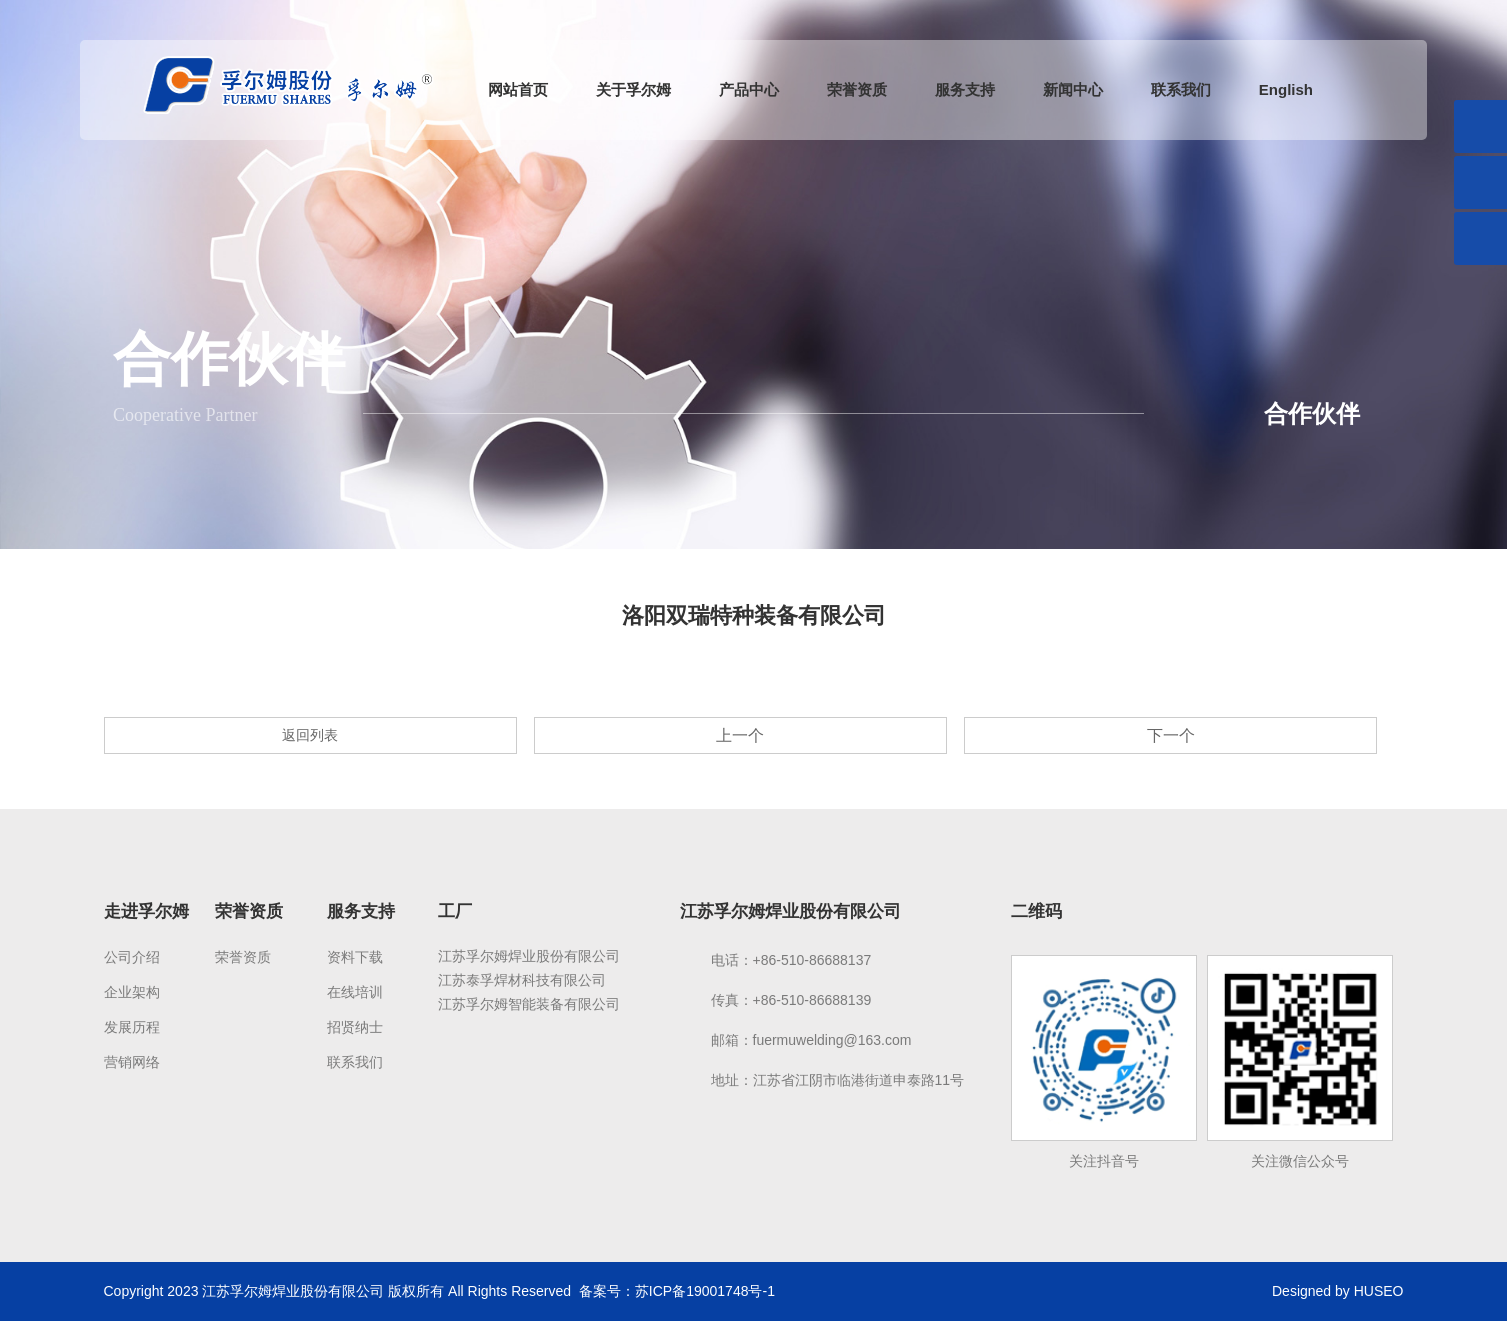 This screenshot has height=1321, width=1507. What do you see at coordinates (132, 1062) in the screenshot?
I see `营销网络` at bounding box center [132, 1062].